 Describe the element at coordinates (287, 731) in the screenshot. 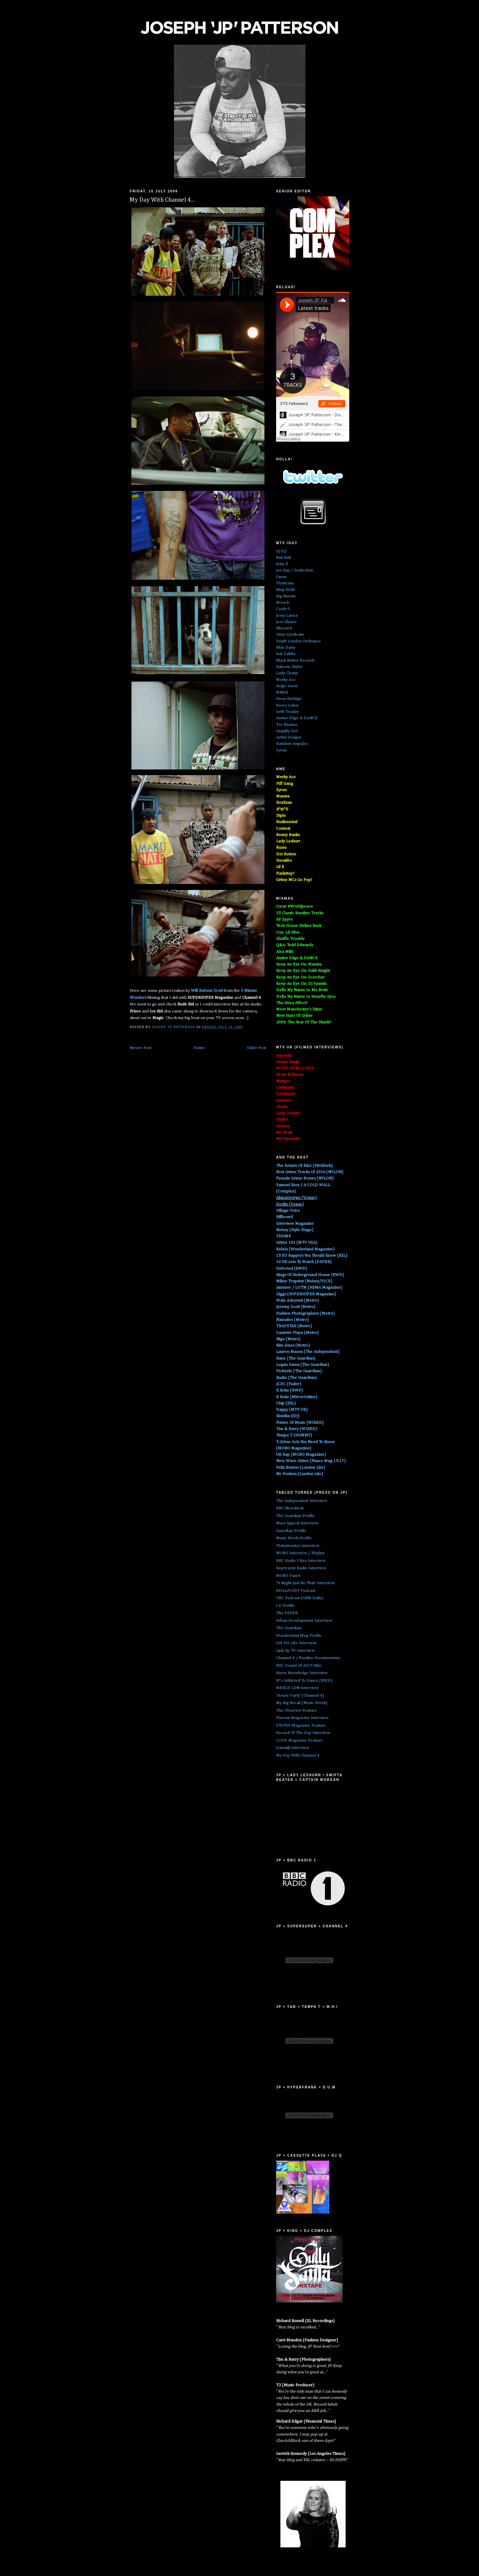

I see `Amplify Dot` at that location.